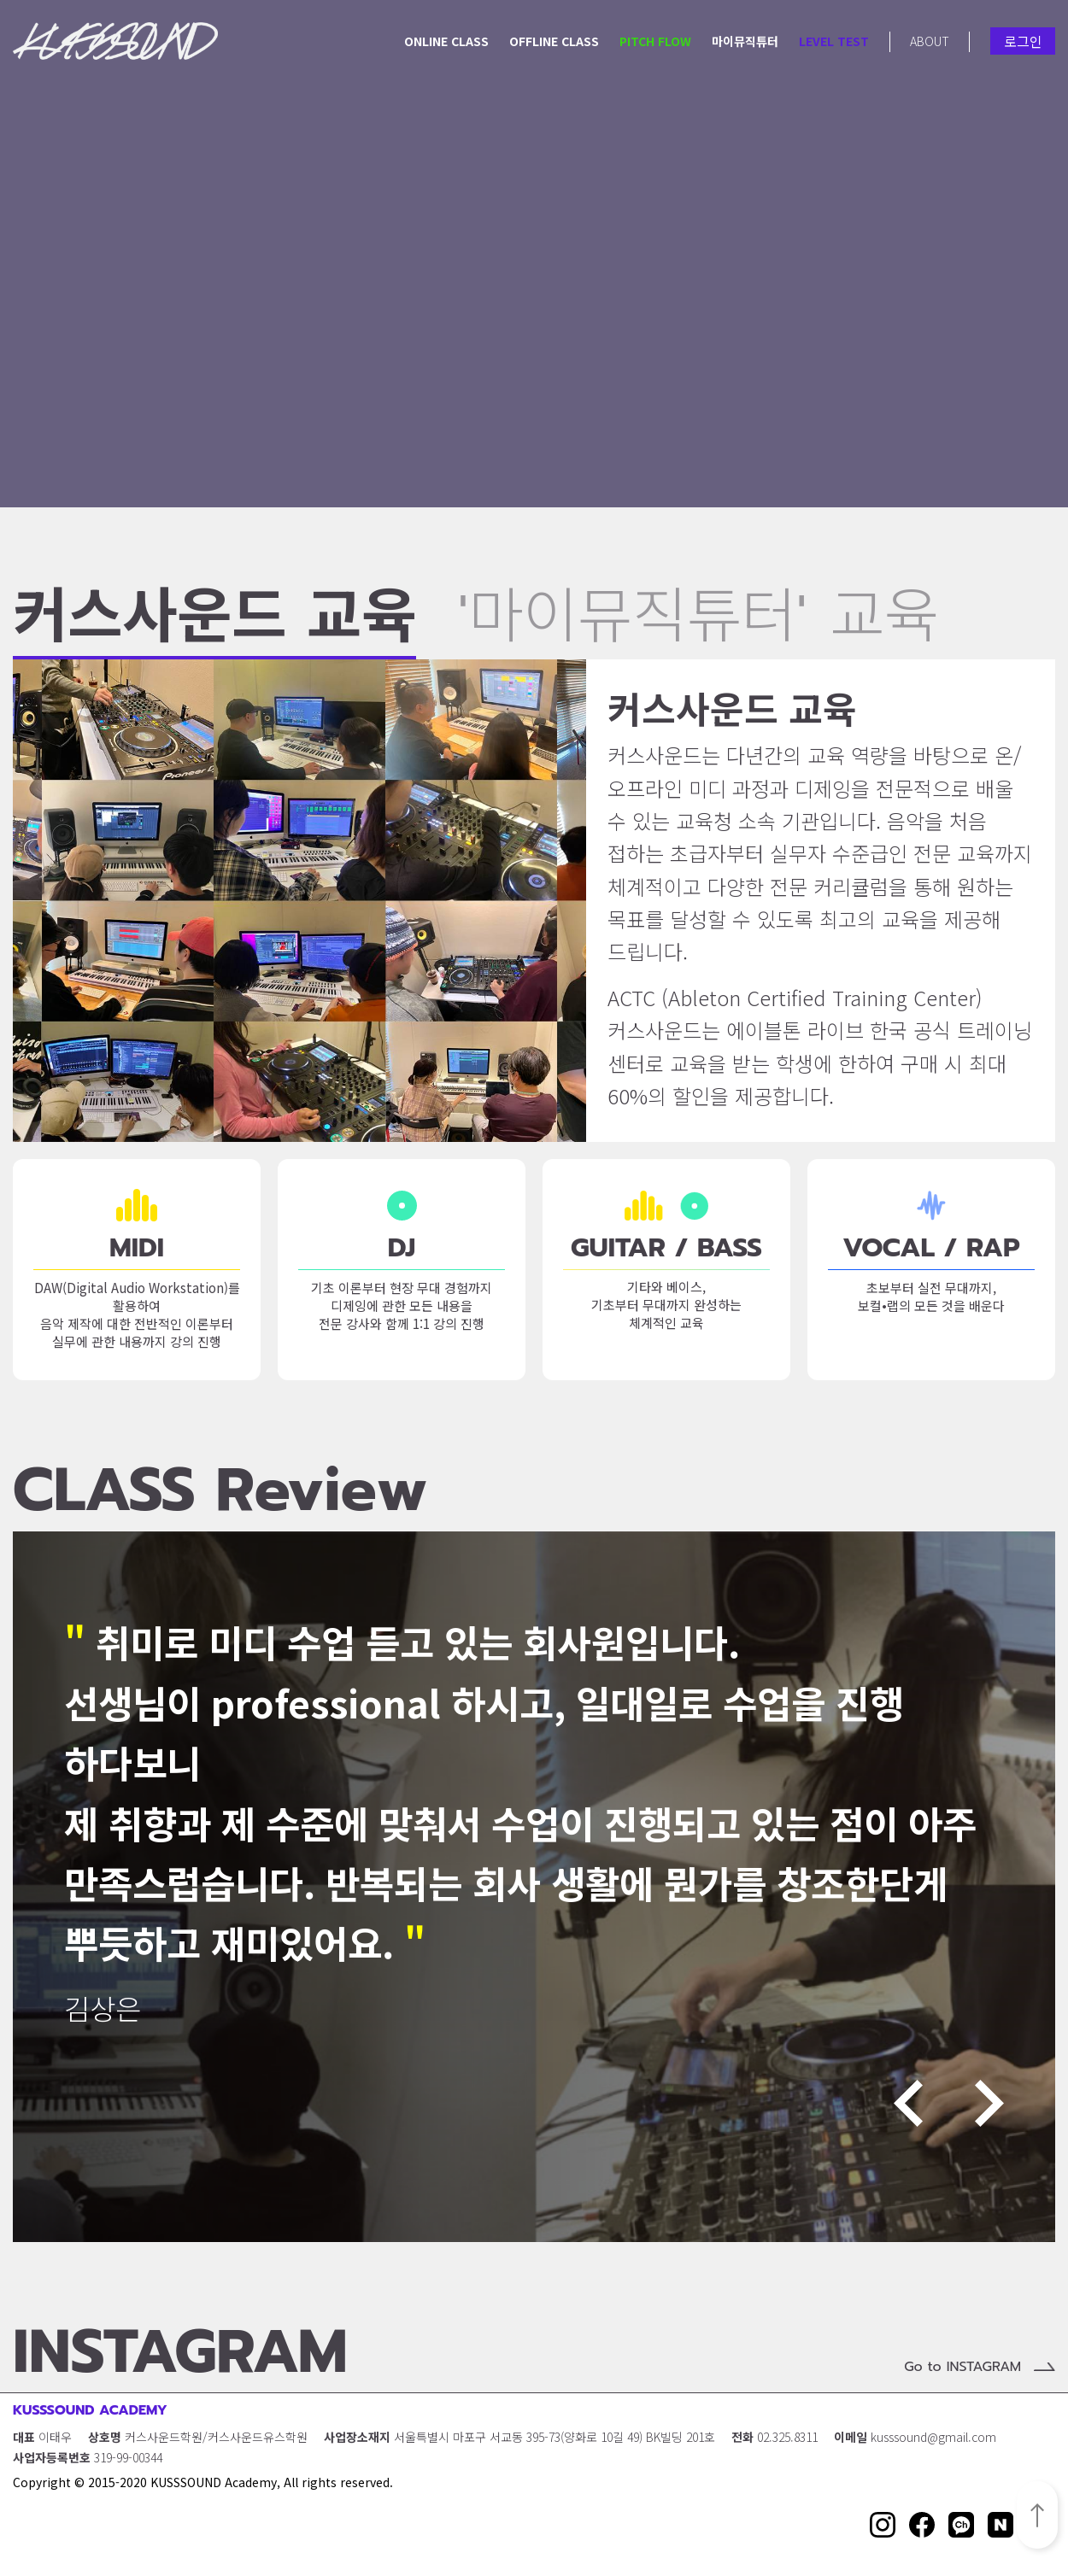  Describe the element at coordinates (115, 41) in the screenshot. I see `KUSSSOUND` at that location.